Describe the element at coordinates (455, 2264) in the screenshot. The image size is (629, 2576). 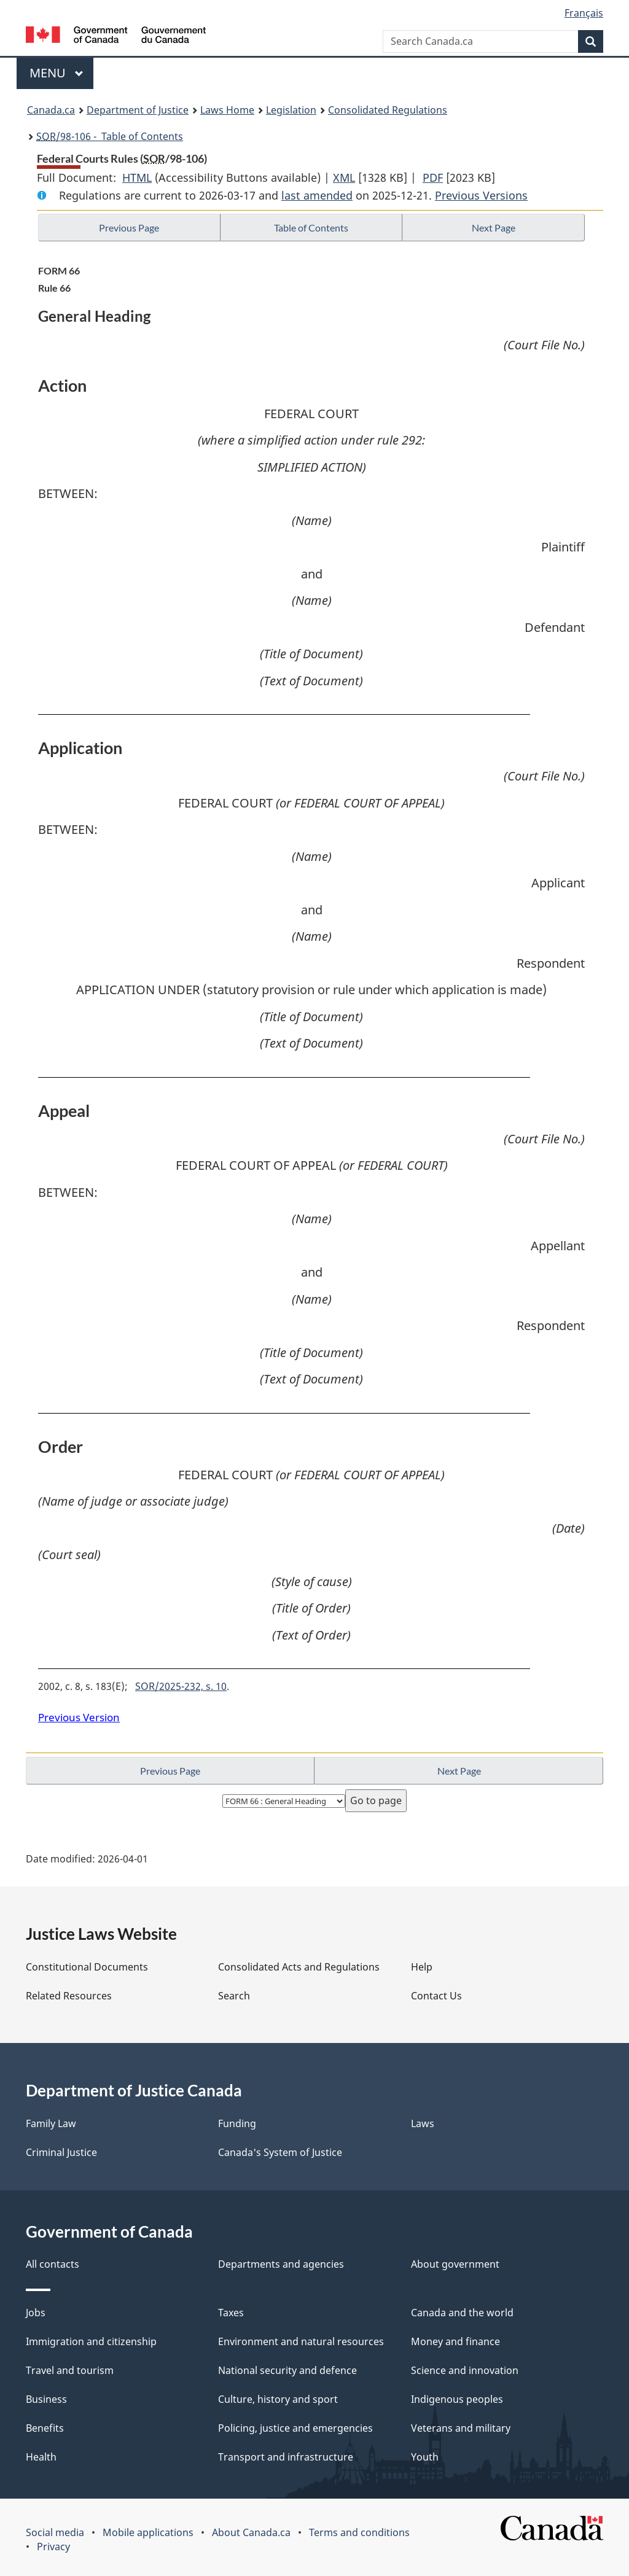
I see `About government` at that location.